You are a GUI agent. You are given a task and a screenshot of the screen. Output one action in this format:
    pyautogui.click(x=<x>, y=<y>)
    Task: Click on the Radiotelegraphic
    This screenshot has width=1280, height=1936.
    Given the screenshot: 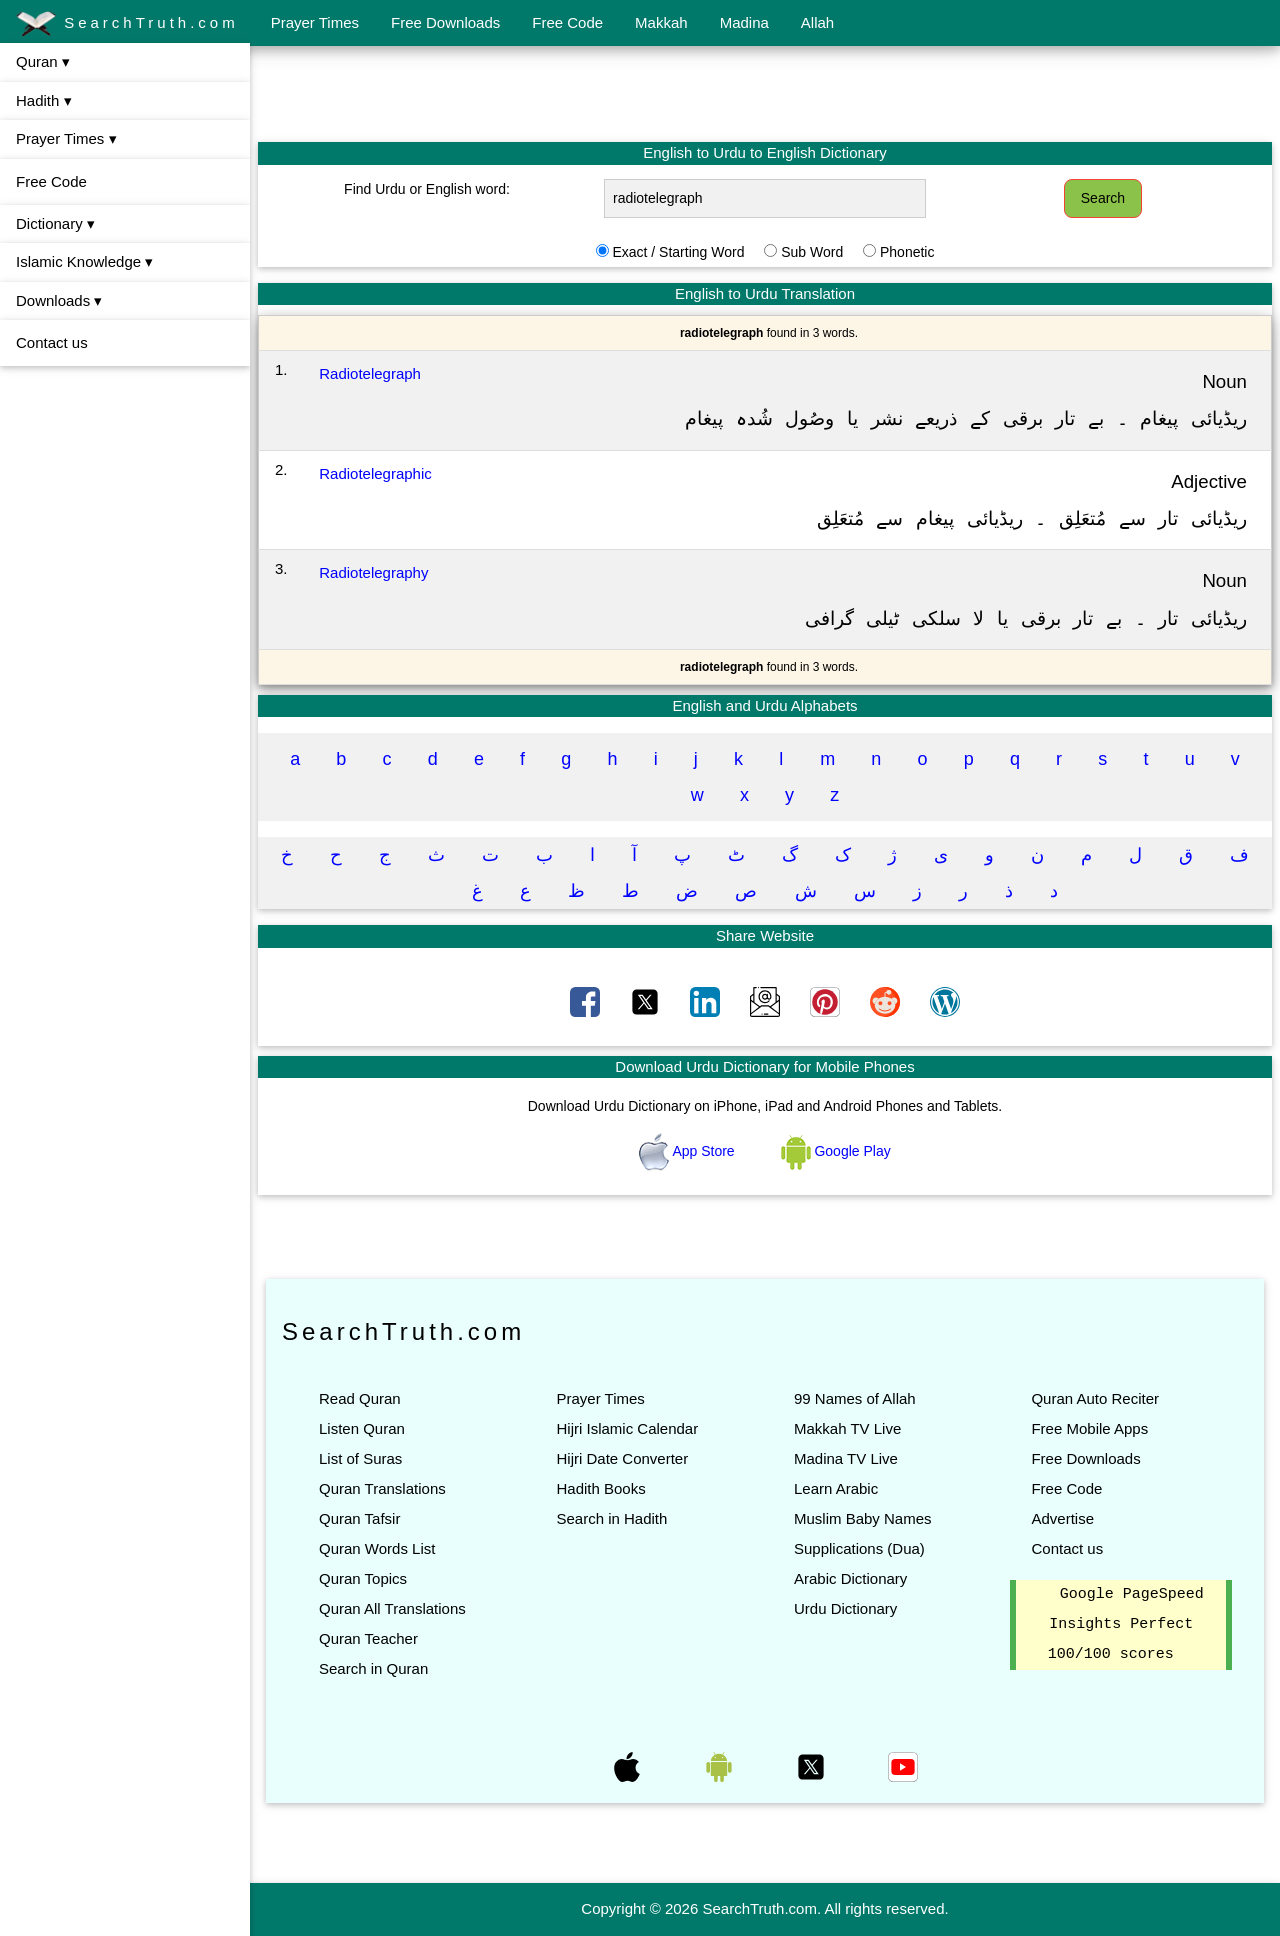 What is the action you would take?
    pyautogui.click(x=375, y=473)
    